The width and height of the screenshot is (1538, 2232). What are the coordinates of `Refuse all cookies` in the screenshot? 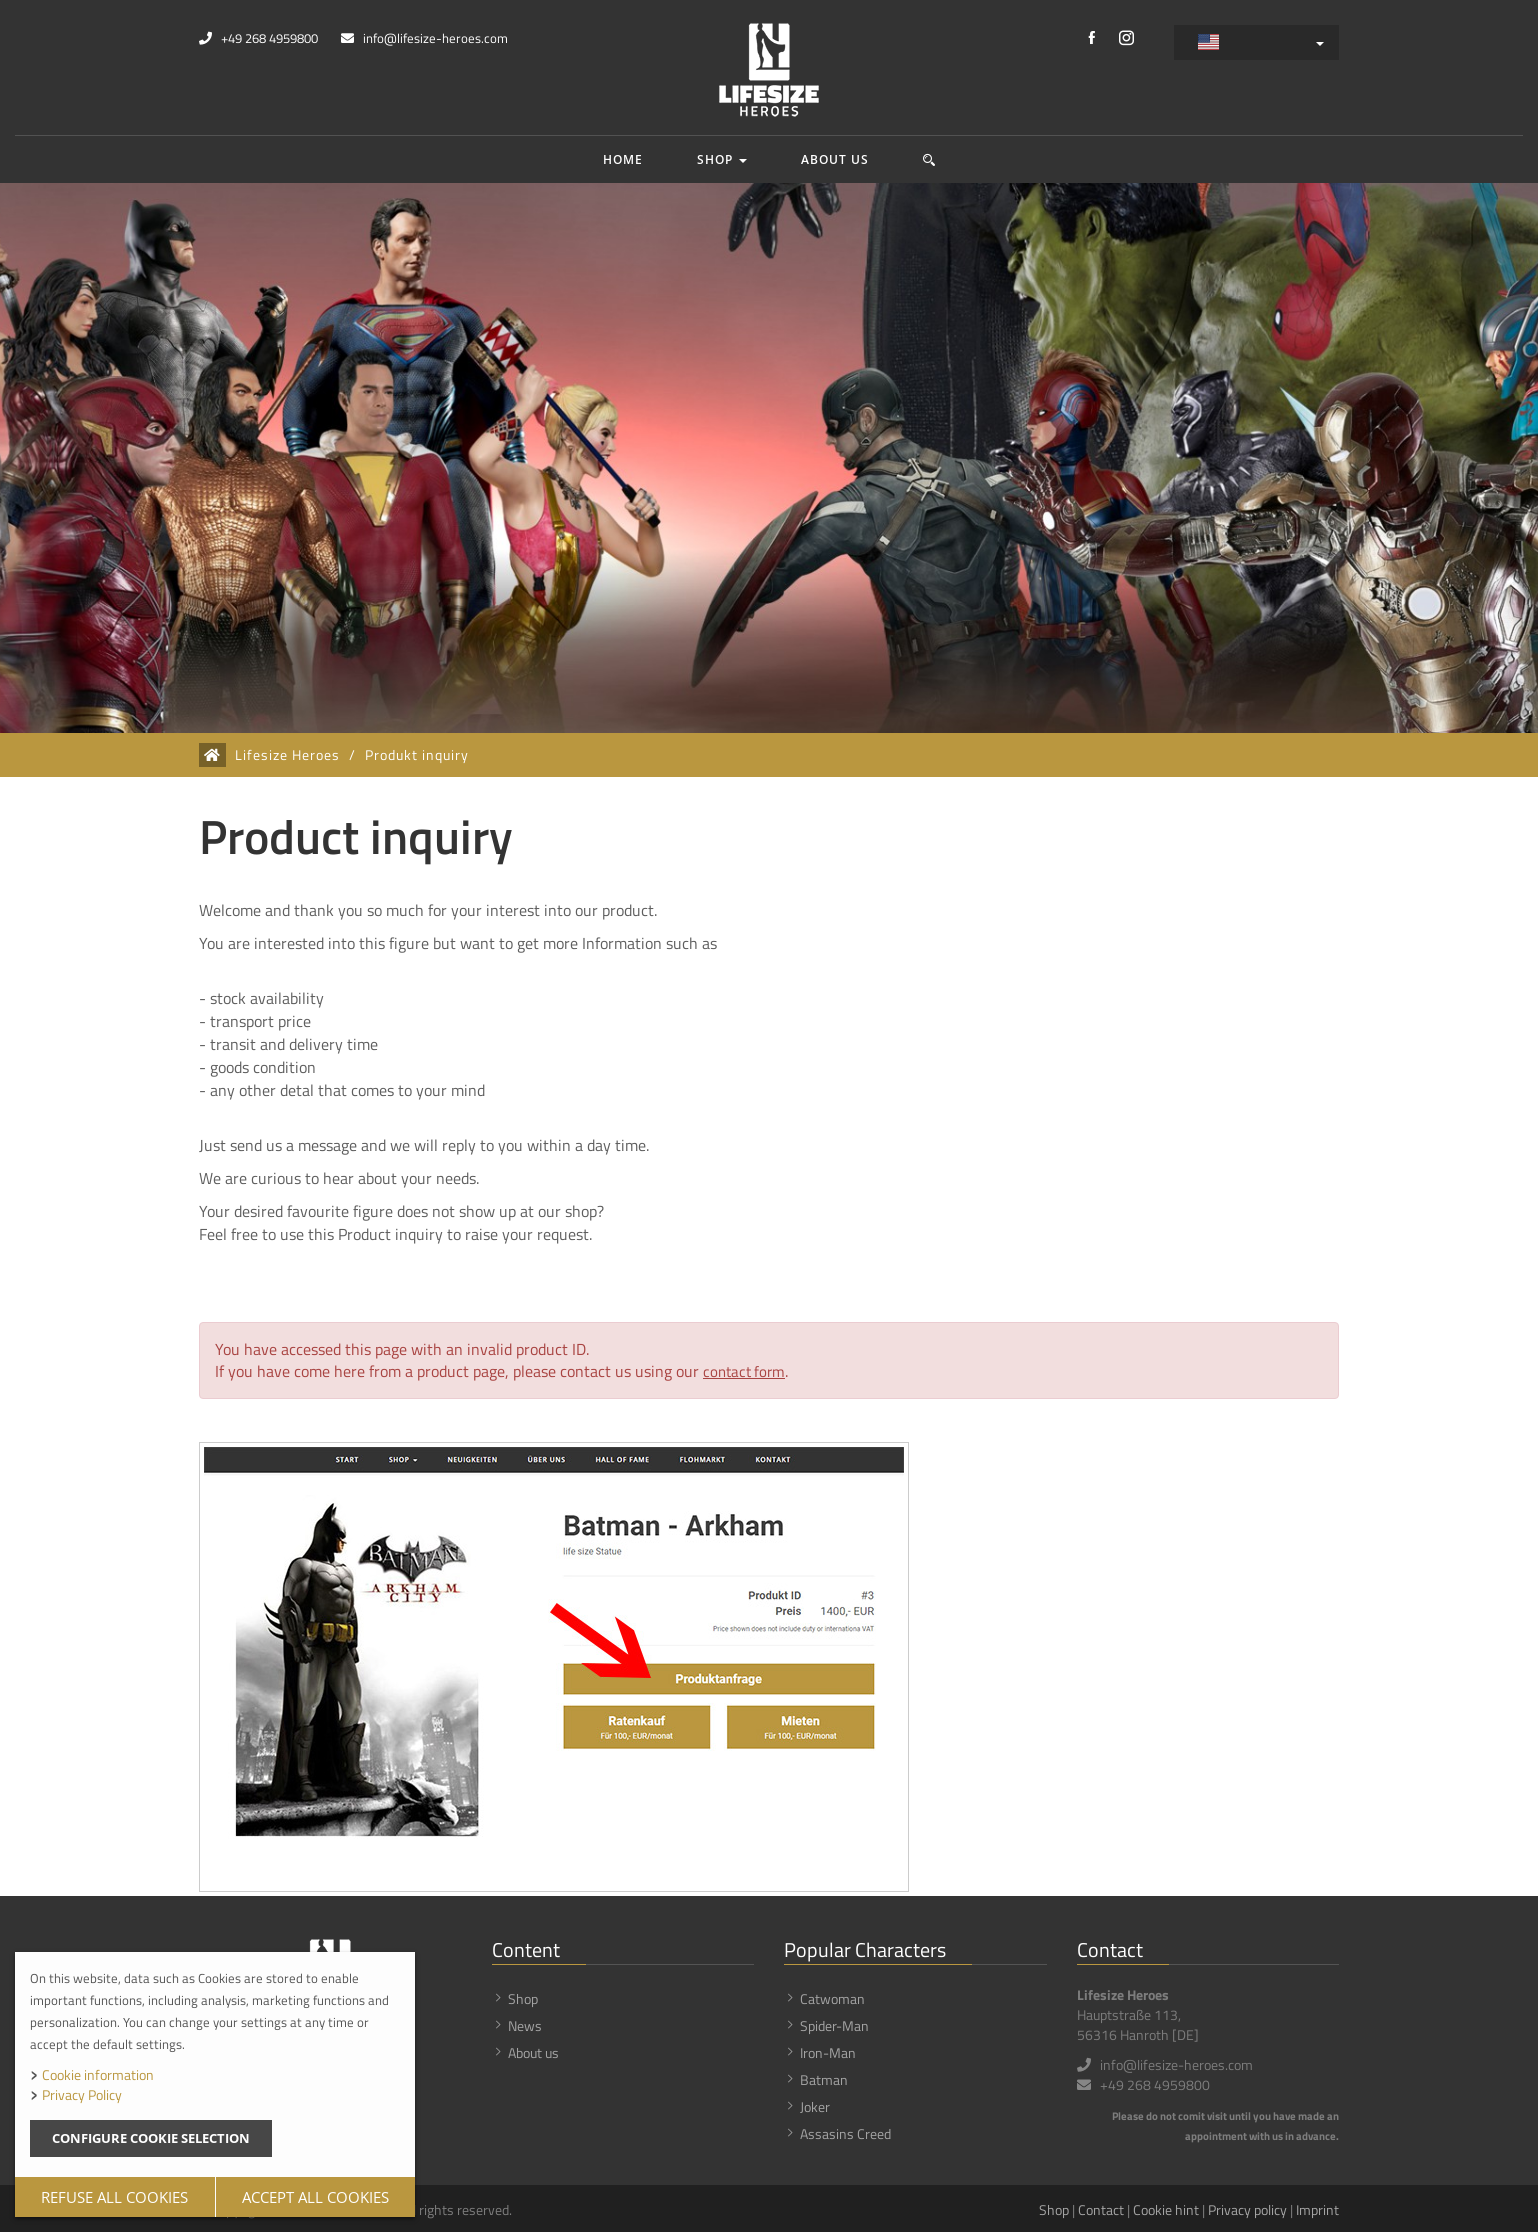 It's located at (114, 2197).